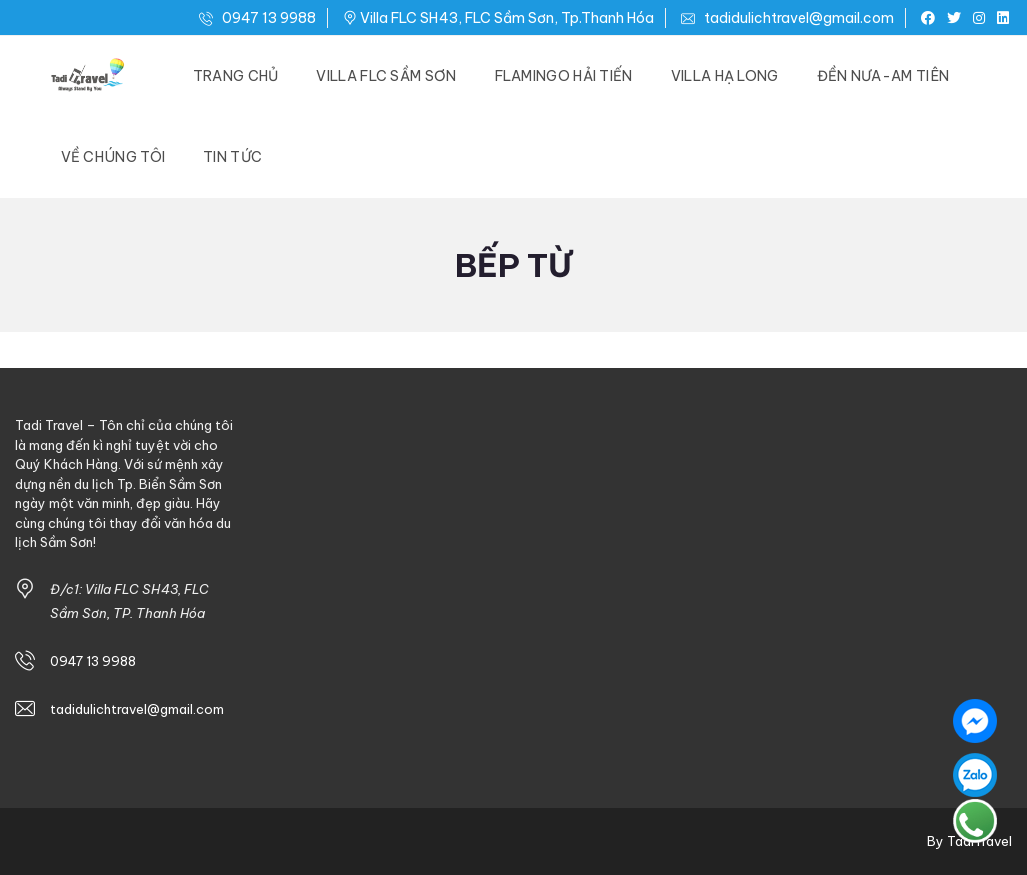 Image resolution: width=1027 pixels, height=875 pixels. I want to click on 0947 13 9988, so click(257, 18).